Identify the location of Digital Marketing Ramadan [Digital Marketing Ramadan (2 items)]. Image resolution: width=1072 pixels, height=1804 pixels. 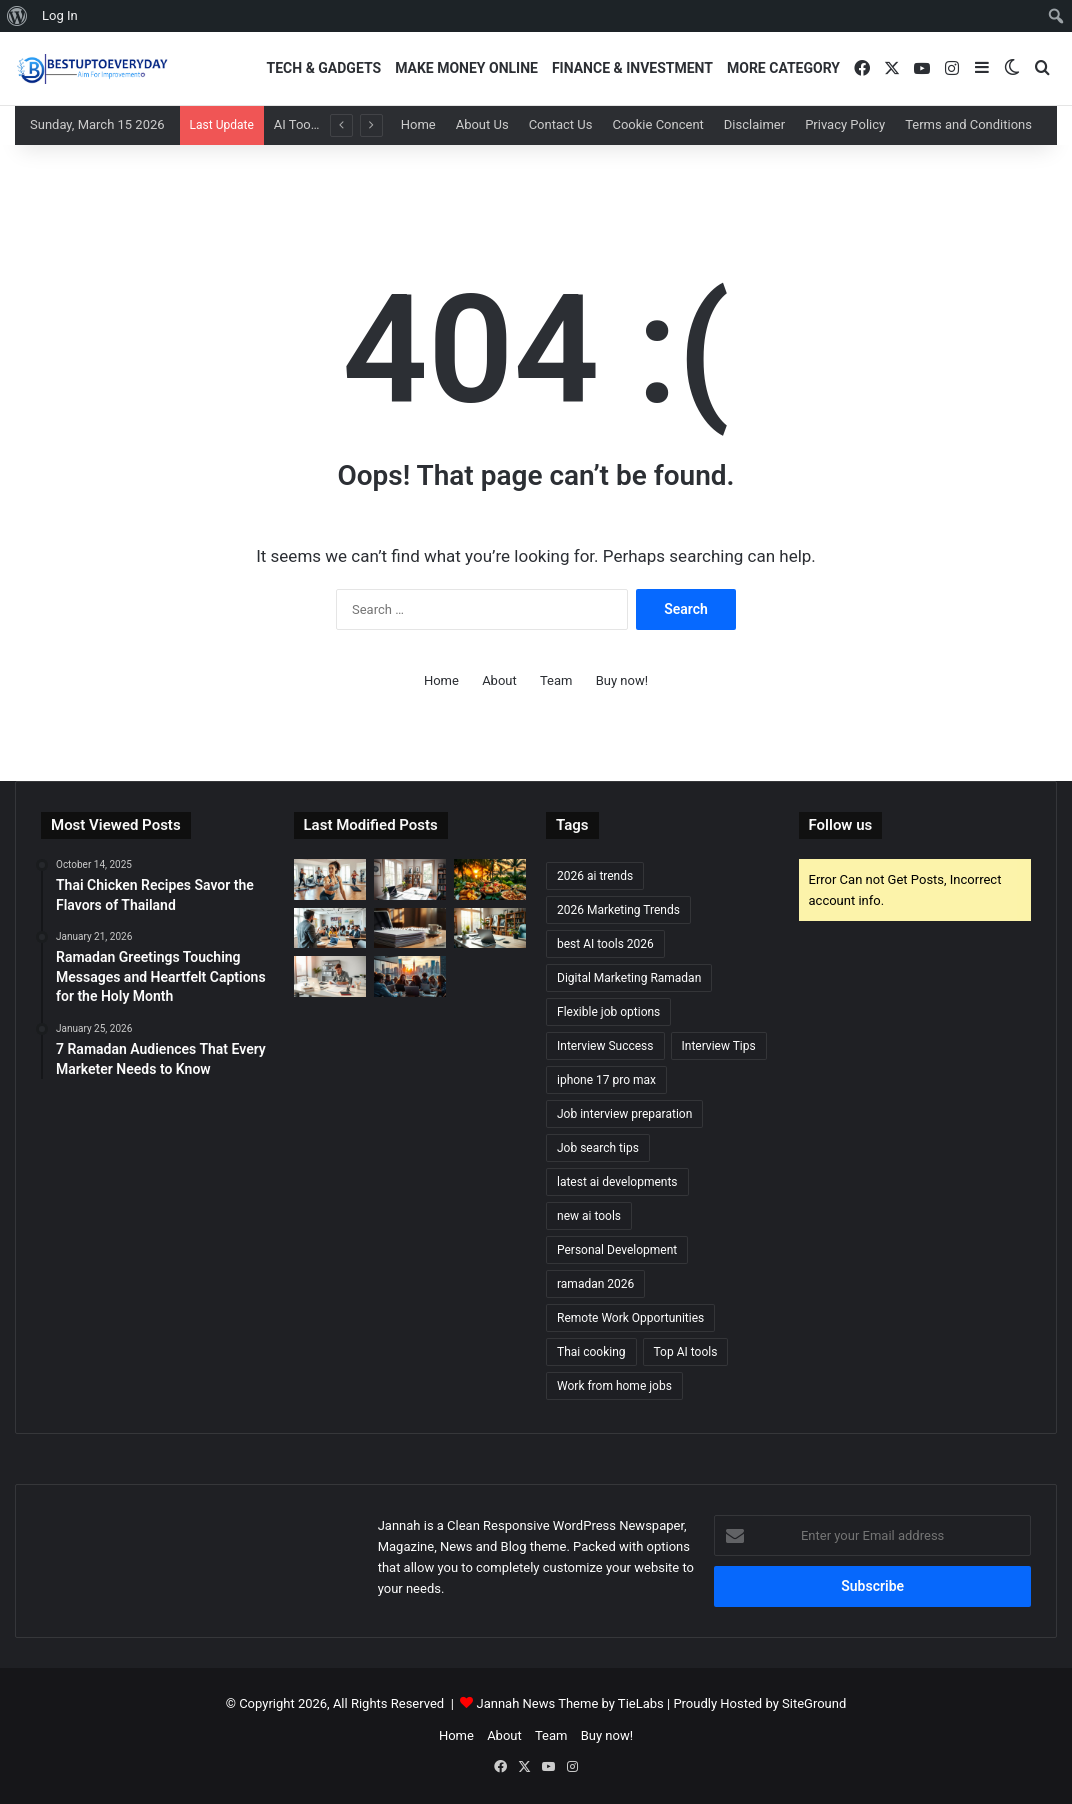
(629, 978).